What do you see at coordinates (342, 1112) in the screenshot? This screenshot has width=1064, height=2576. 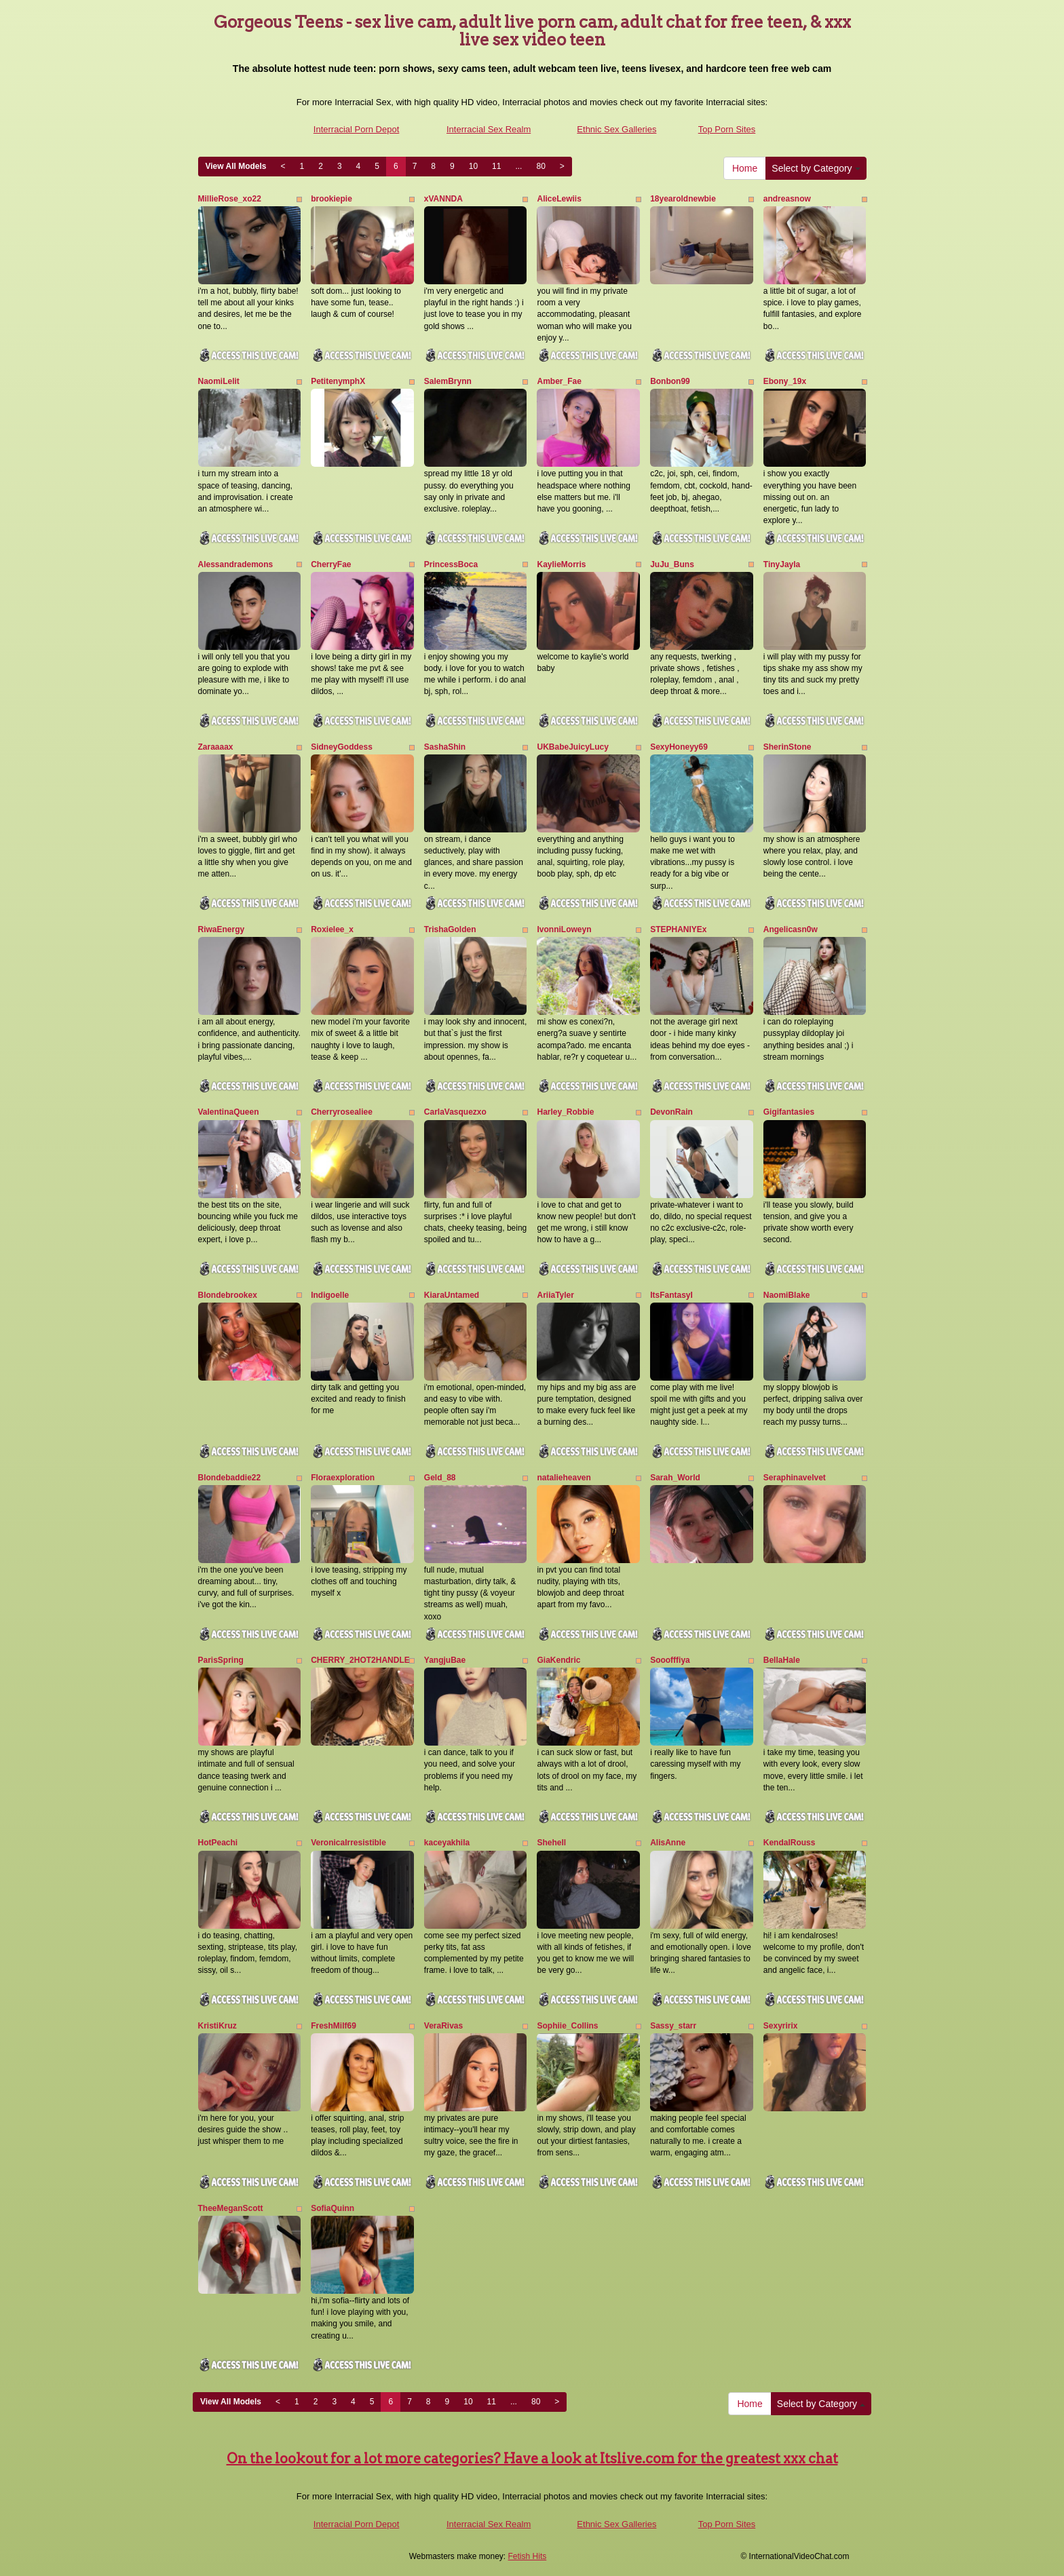 I see `Cherryrosealiee` at bounding box center [342, 1112].